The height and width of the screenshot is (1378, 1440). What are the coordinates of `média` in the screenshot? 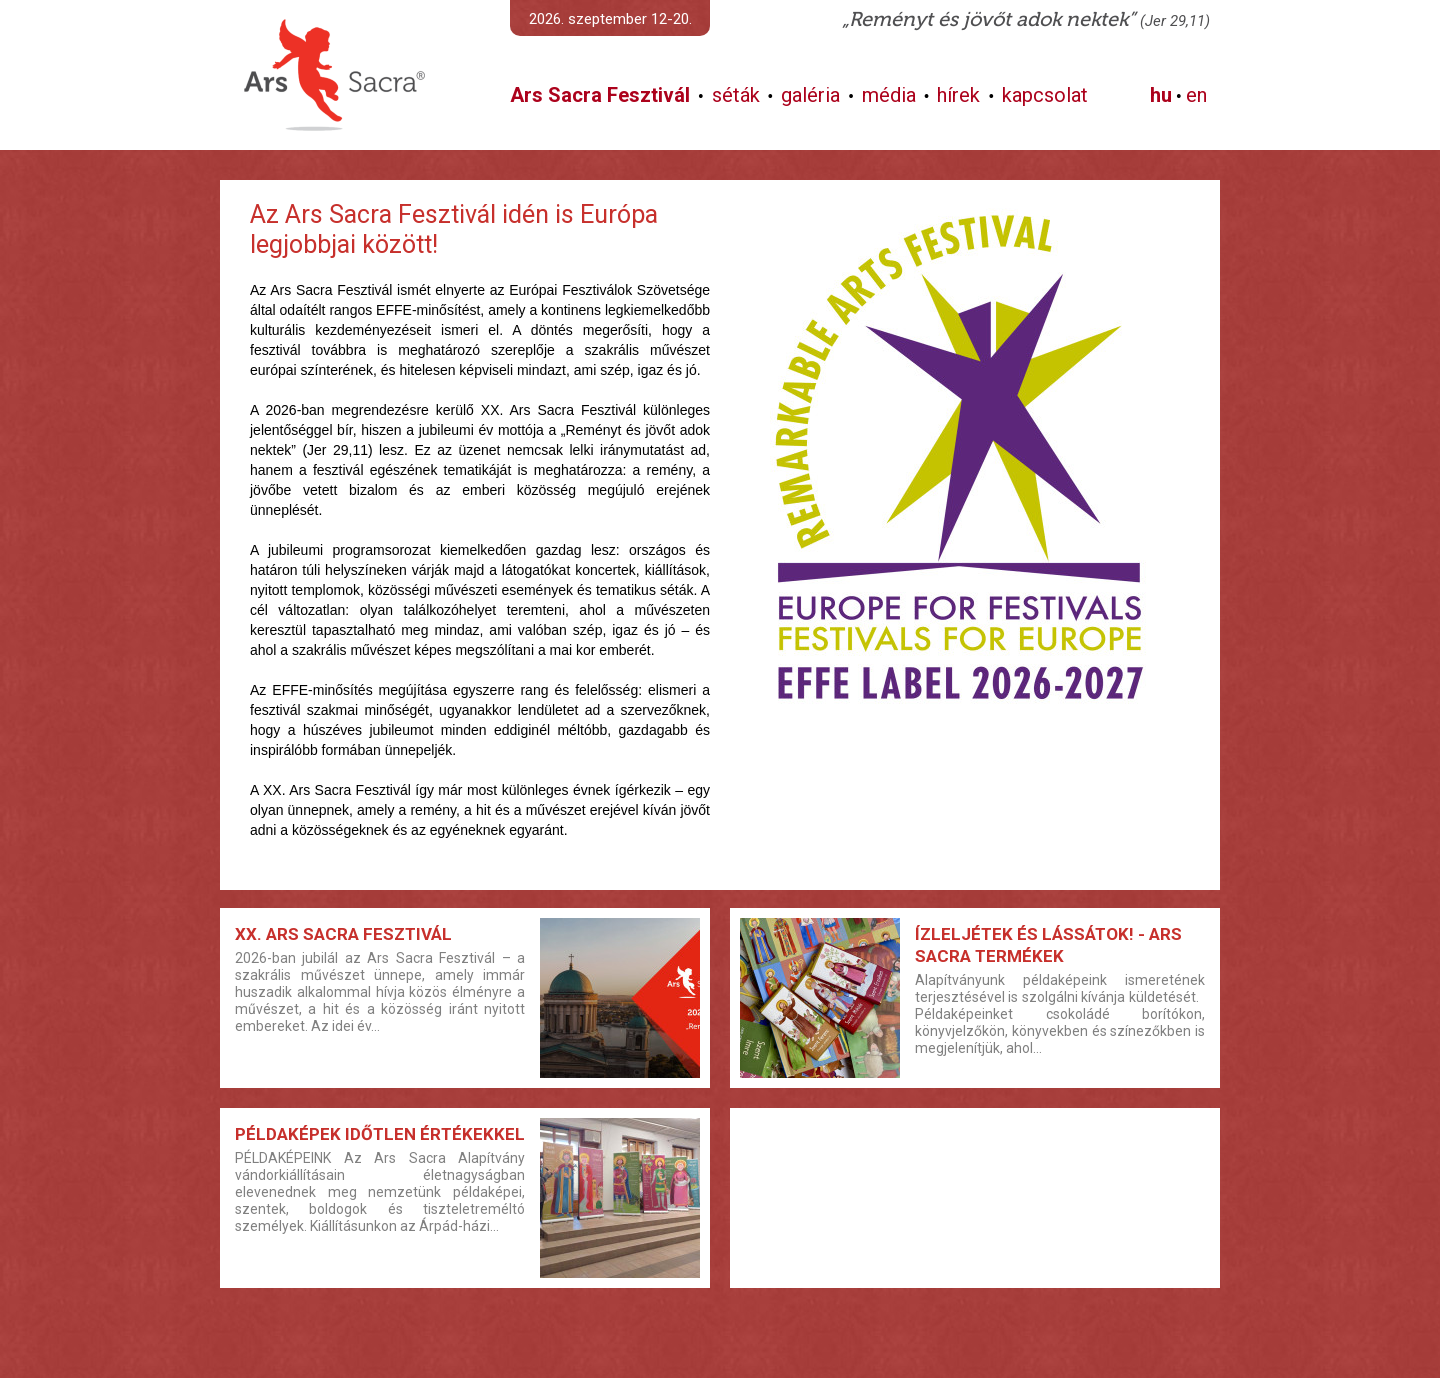 It's located at (889, 95).